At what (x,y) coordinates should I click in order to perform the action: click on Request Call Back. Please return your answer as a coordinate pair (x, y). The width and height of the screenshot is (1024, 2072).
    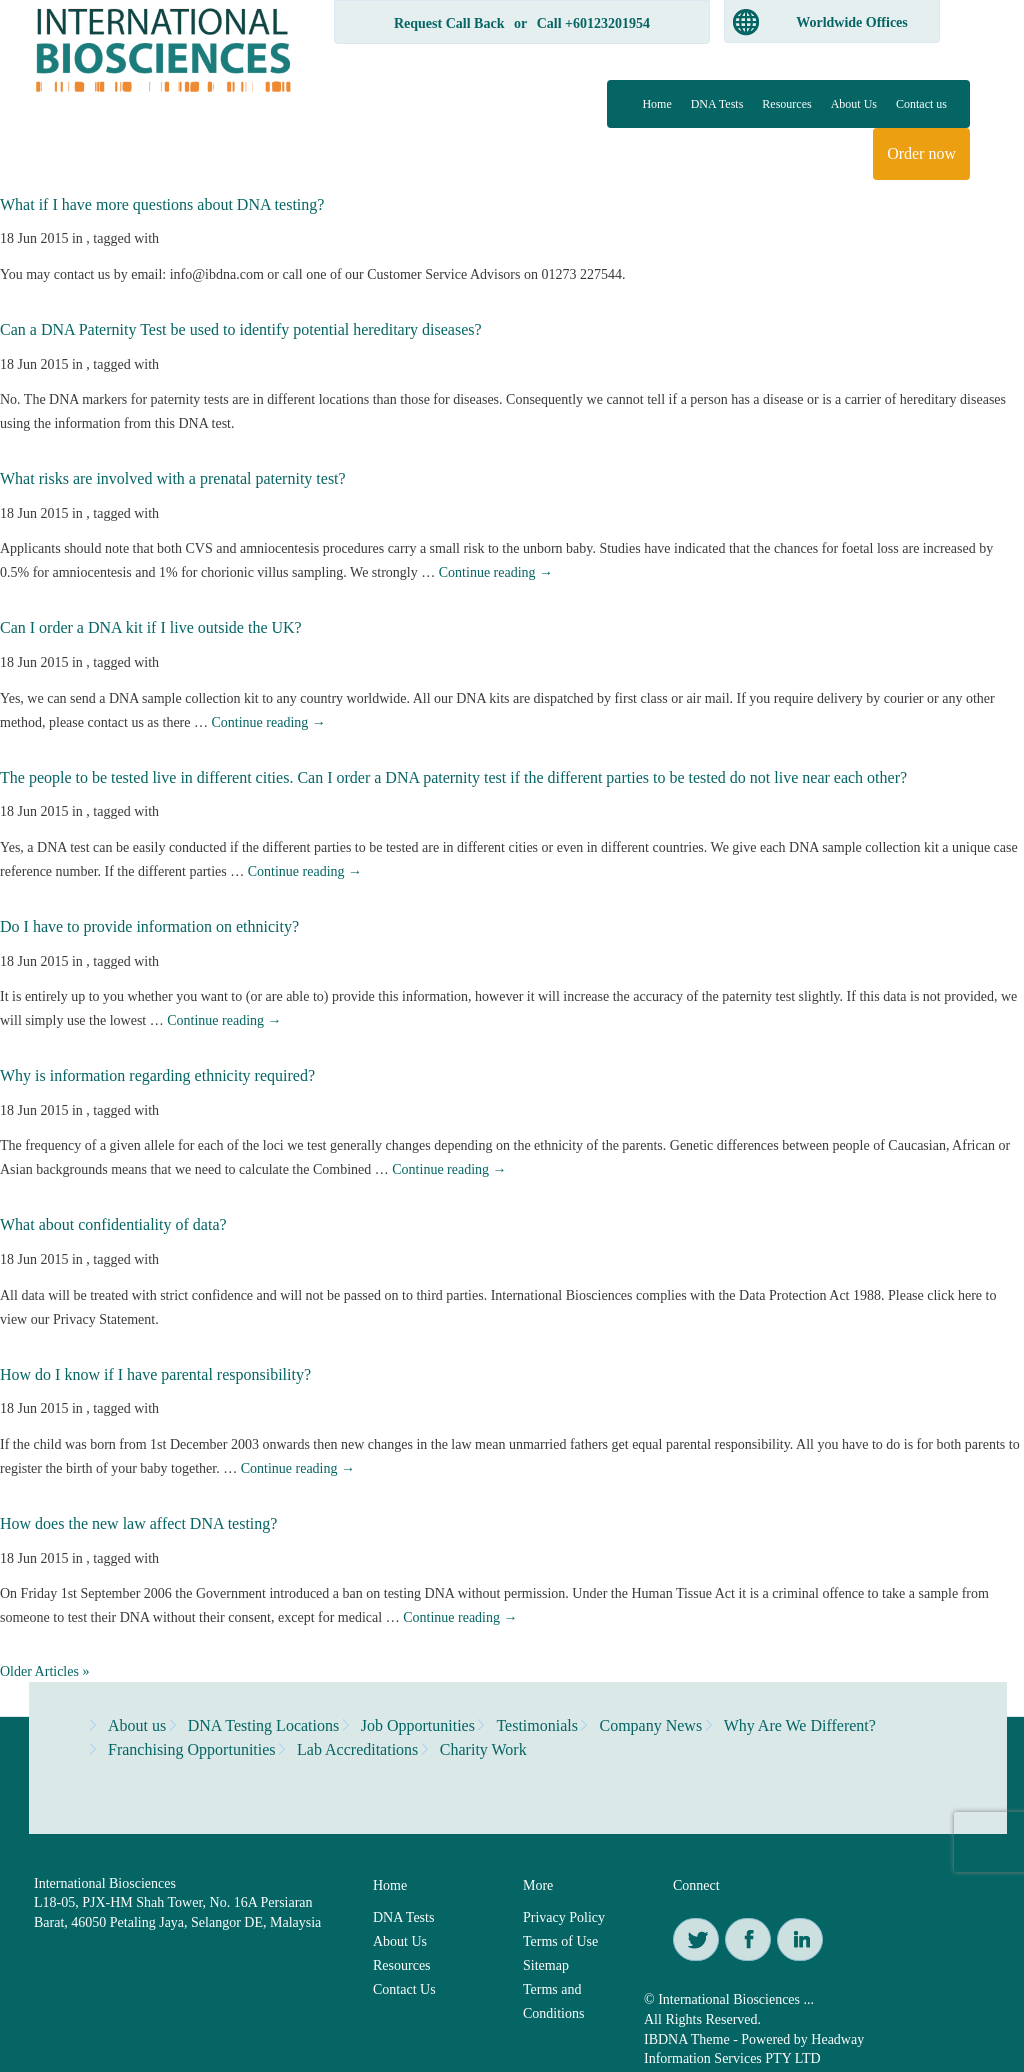
    Looking at the image, I should click on (449, 23).